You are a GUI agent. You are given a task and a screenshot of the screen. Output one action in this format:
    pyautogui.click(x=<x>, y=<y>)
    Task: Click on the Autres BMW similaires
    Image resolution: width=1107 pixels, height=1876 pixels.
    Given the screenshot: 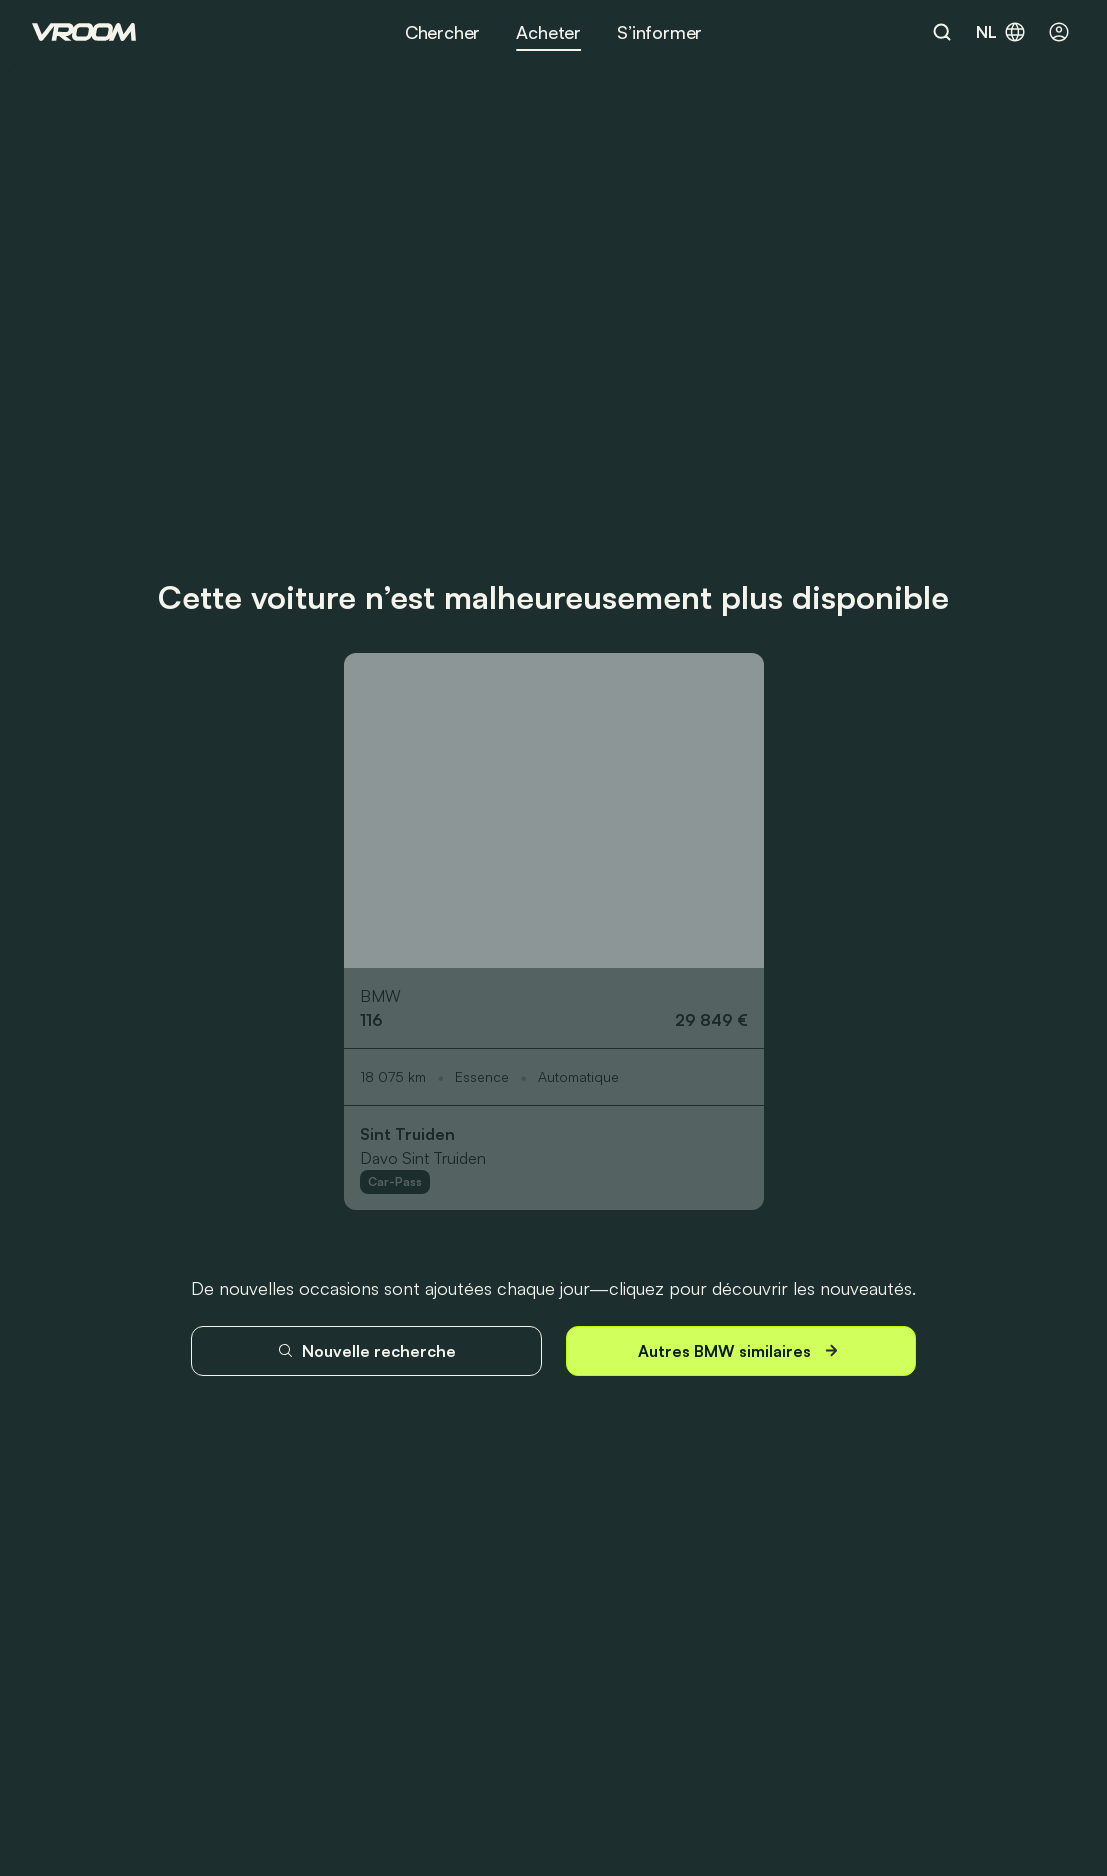 What is the action you would take?
    pyautogui.click(x=740, y=1350)
    